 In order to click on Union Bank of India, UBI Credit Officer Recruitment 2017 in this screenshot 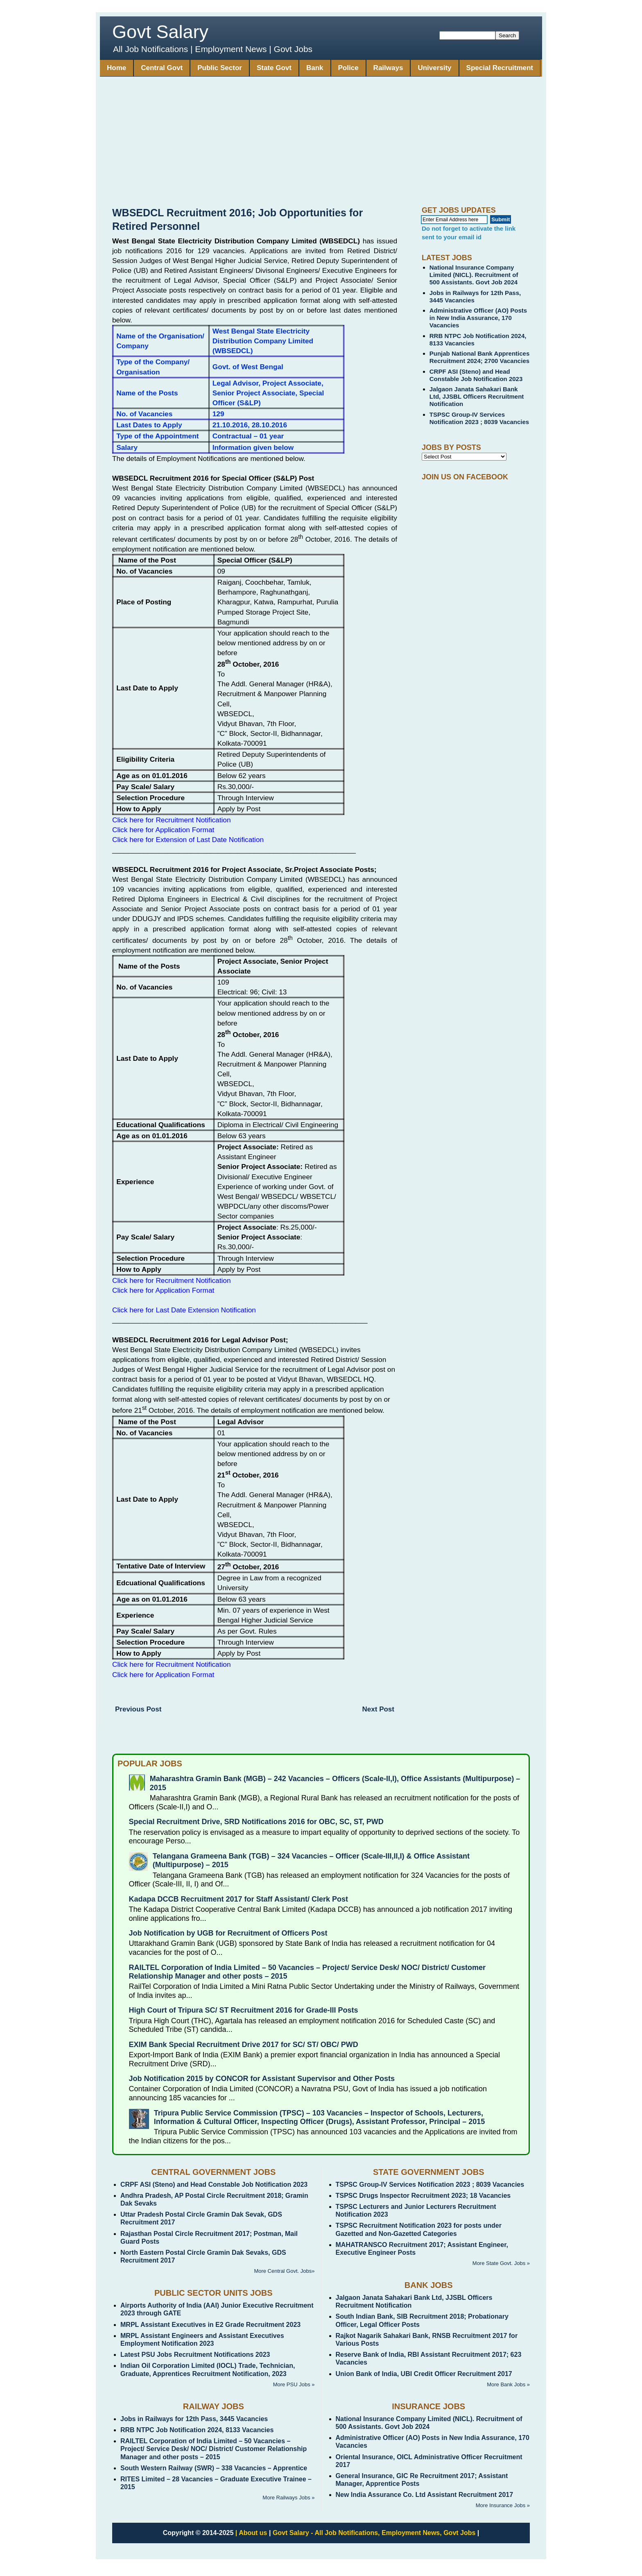, I will do `click(424, 2373)`.